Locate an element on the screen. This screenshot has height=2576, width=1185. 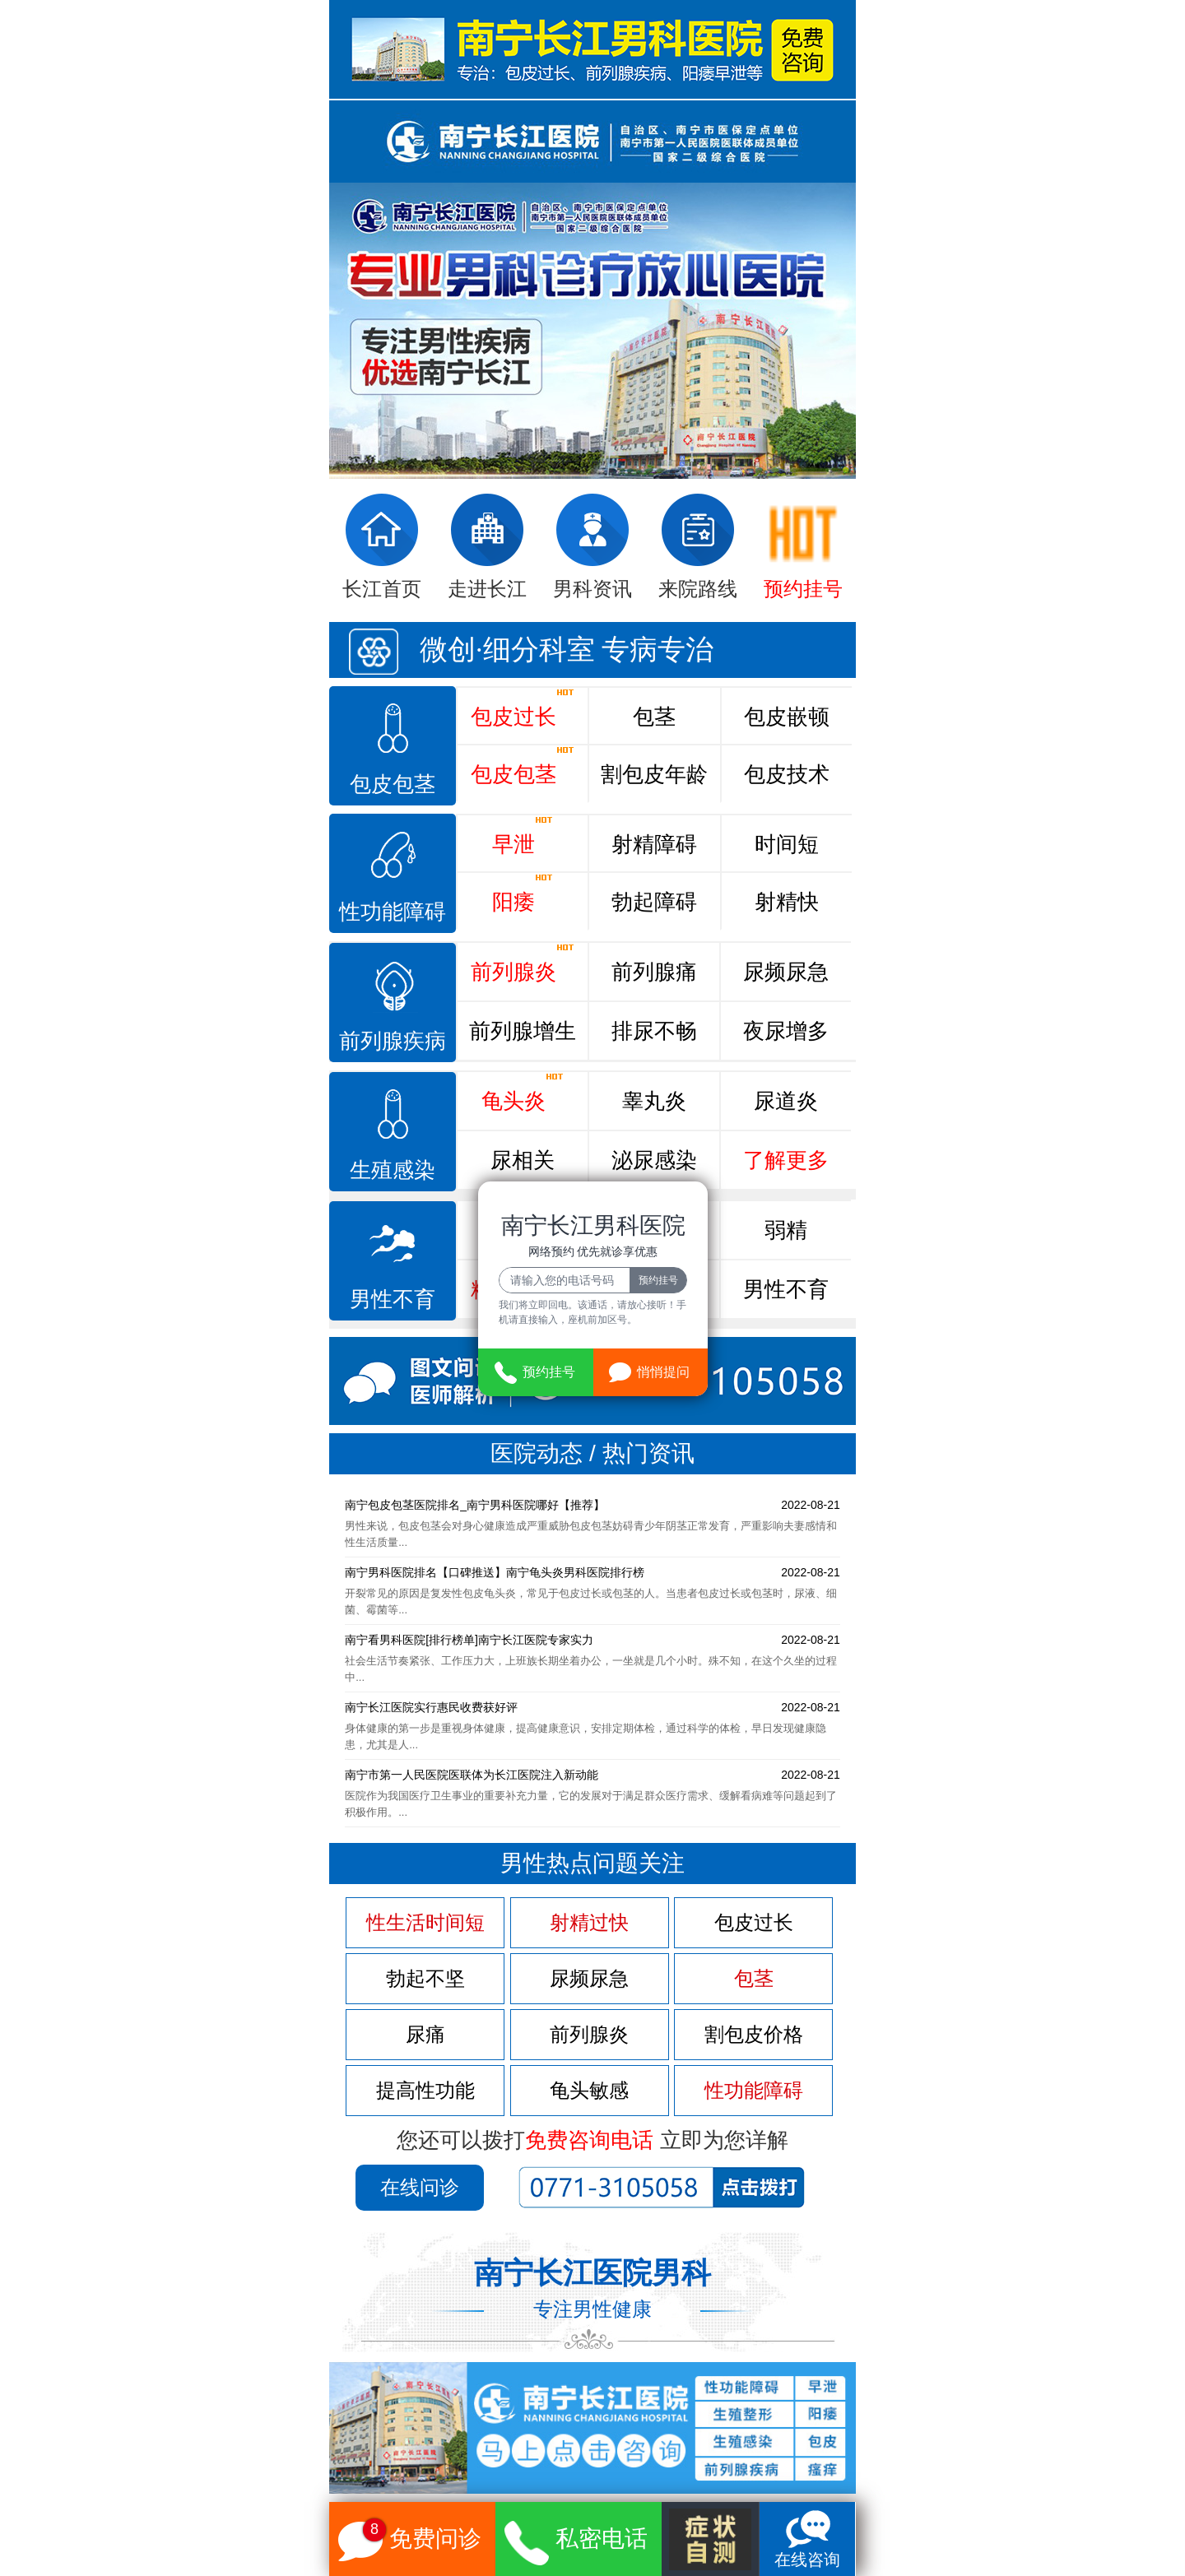
包皮嵌顿 is located at coordinates (787, 716).